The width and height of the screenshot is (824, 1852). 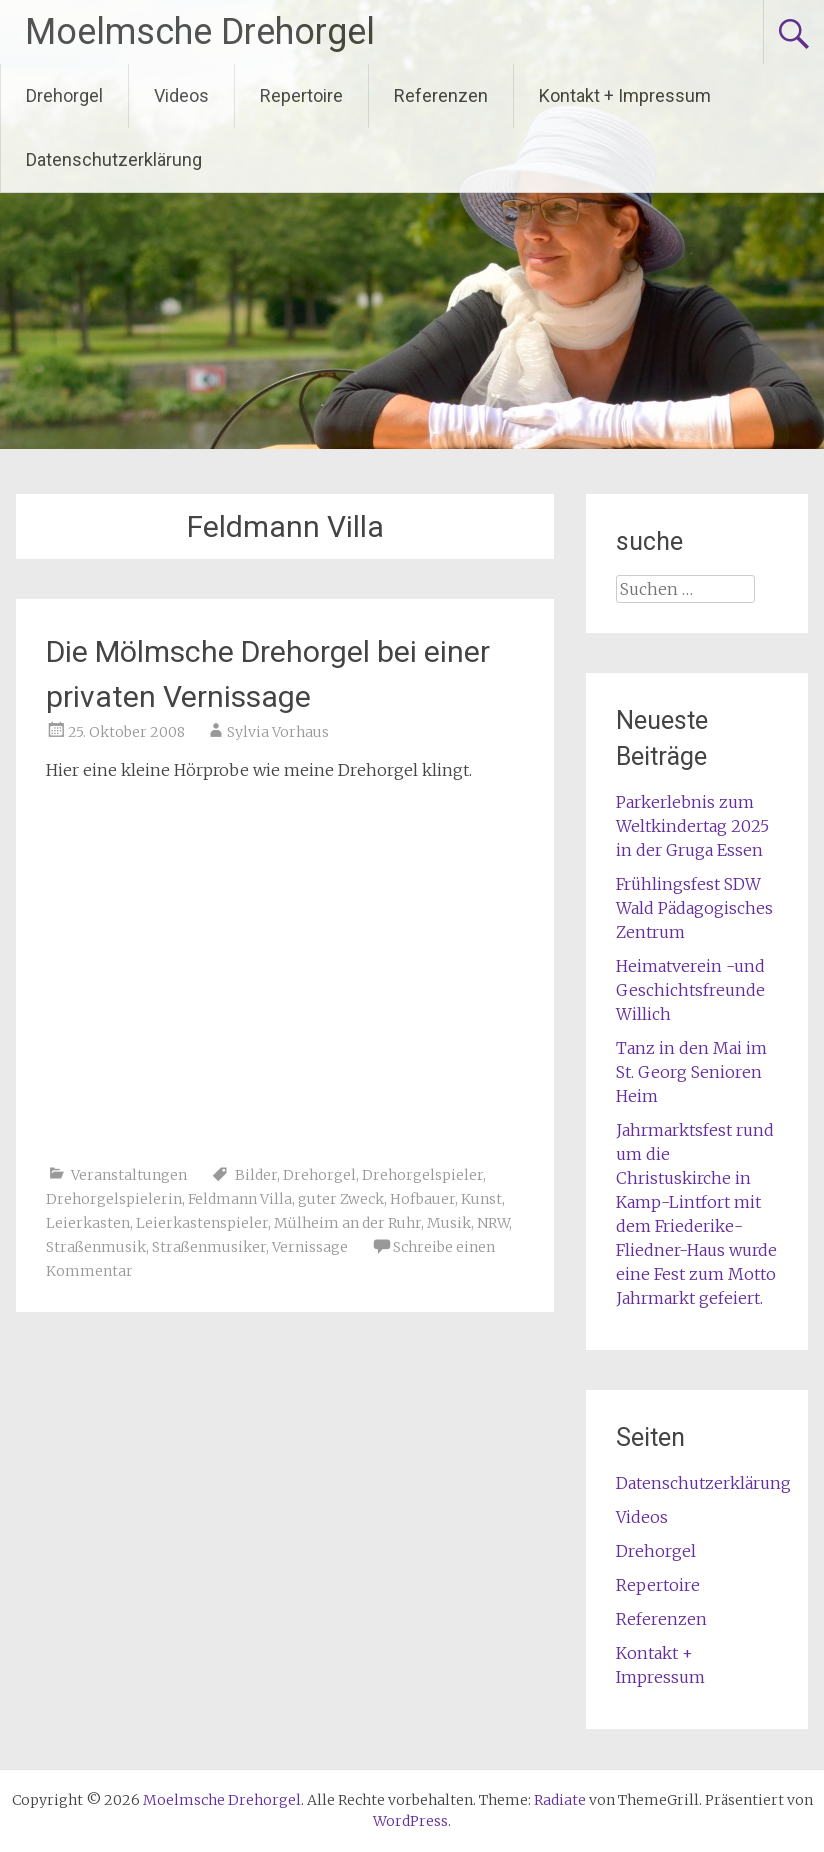 What do you see at coordinates (493, 1223) in the screenshot?
I see `NRW` at bounding box center [493, 1223].